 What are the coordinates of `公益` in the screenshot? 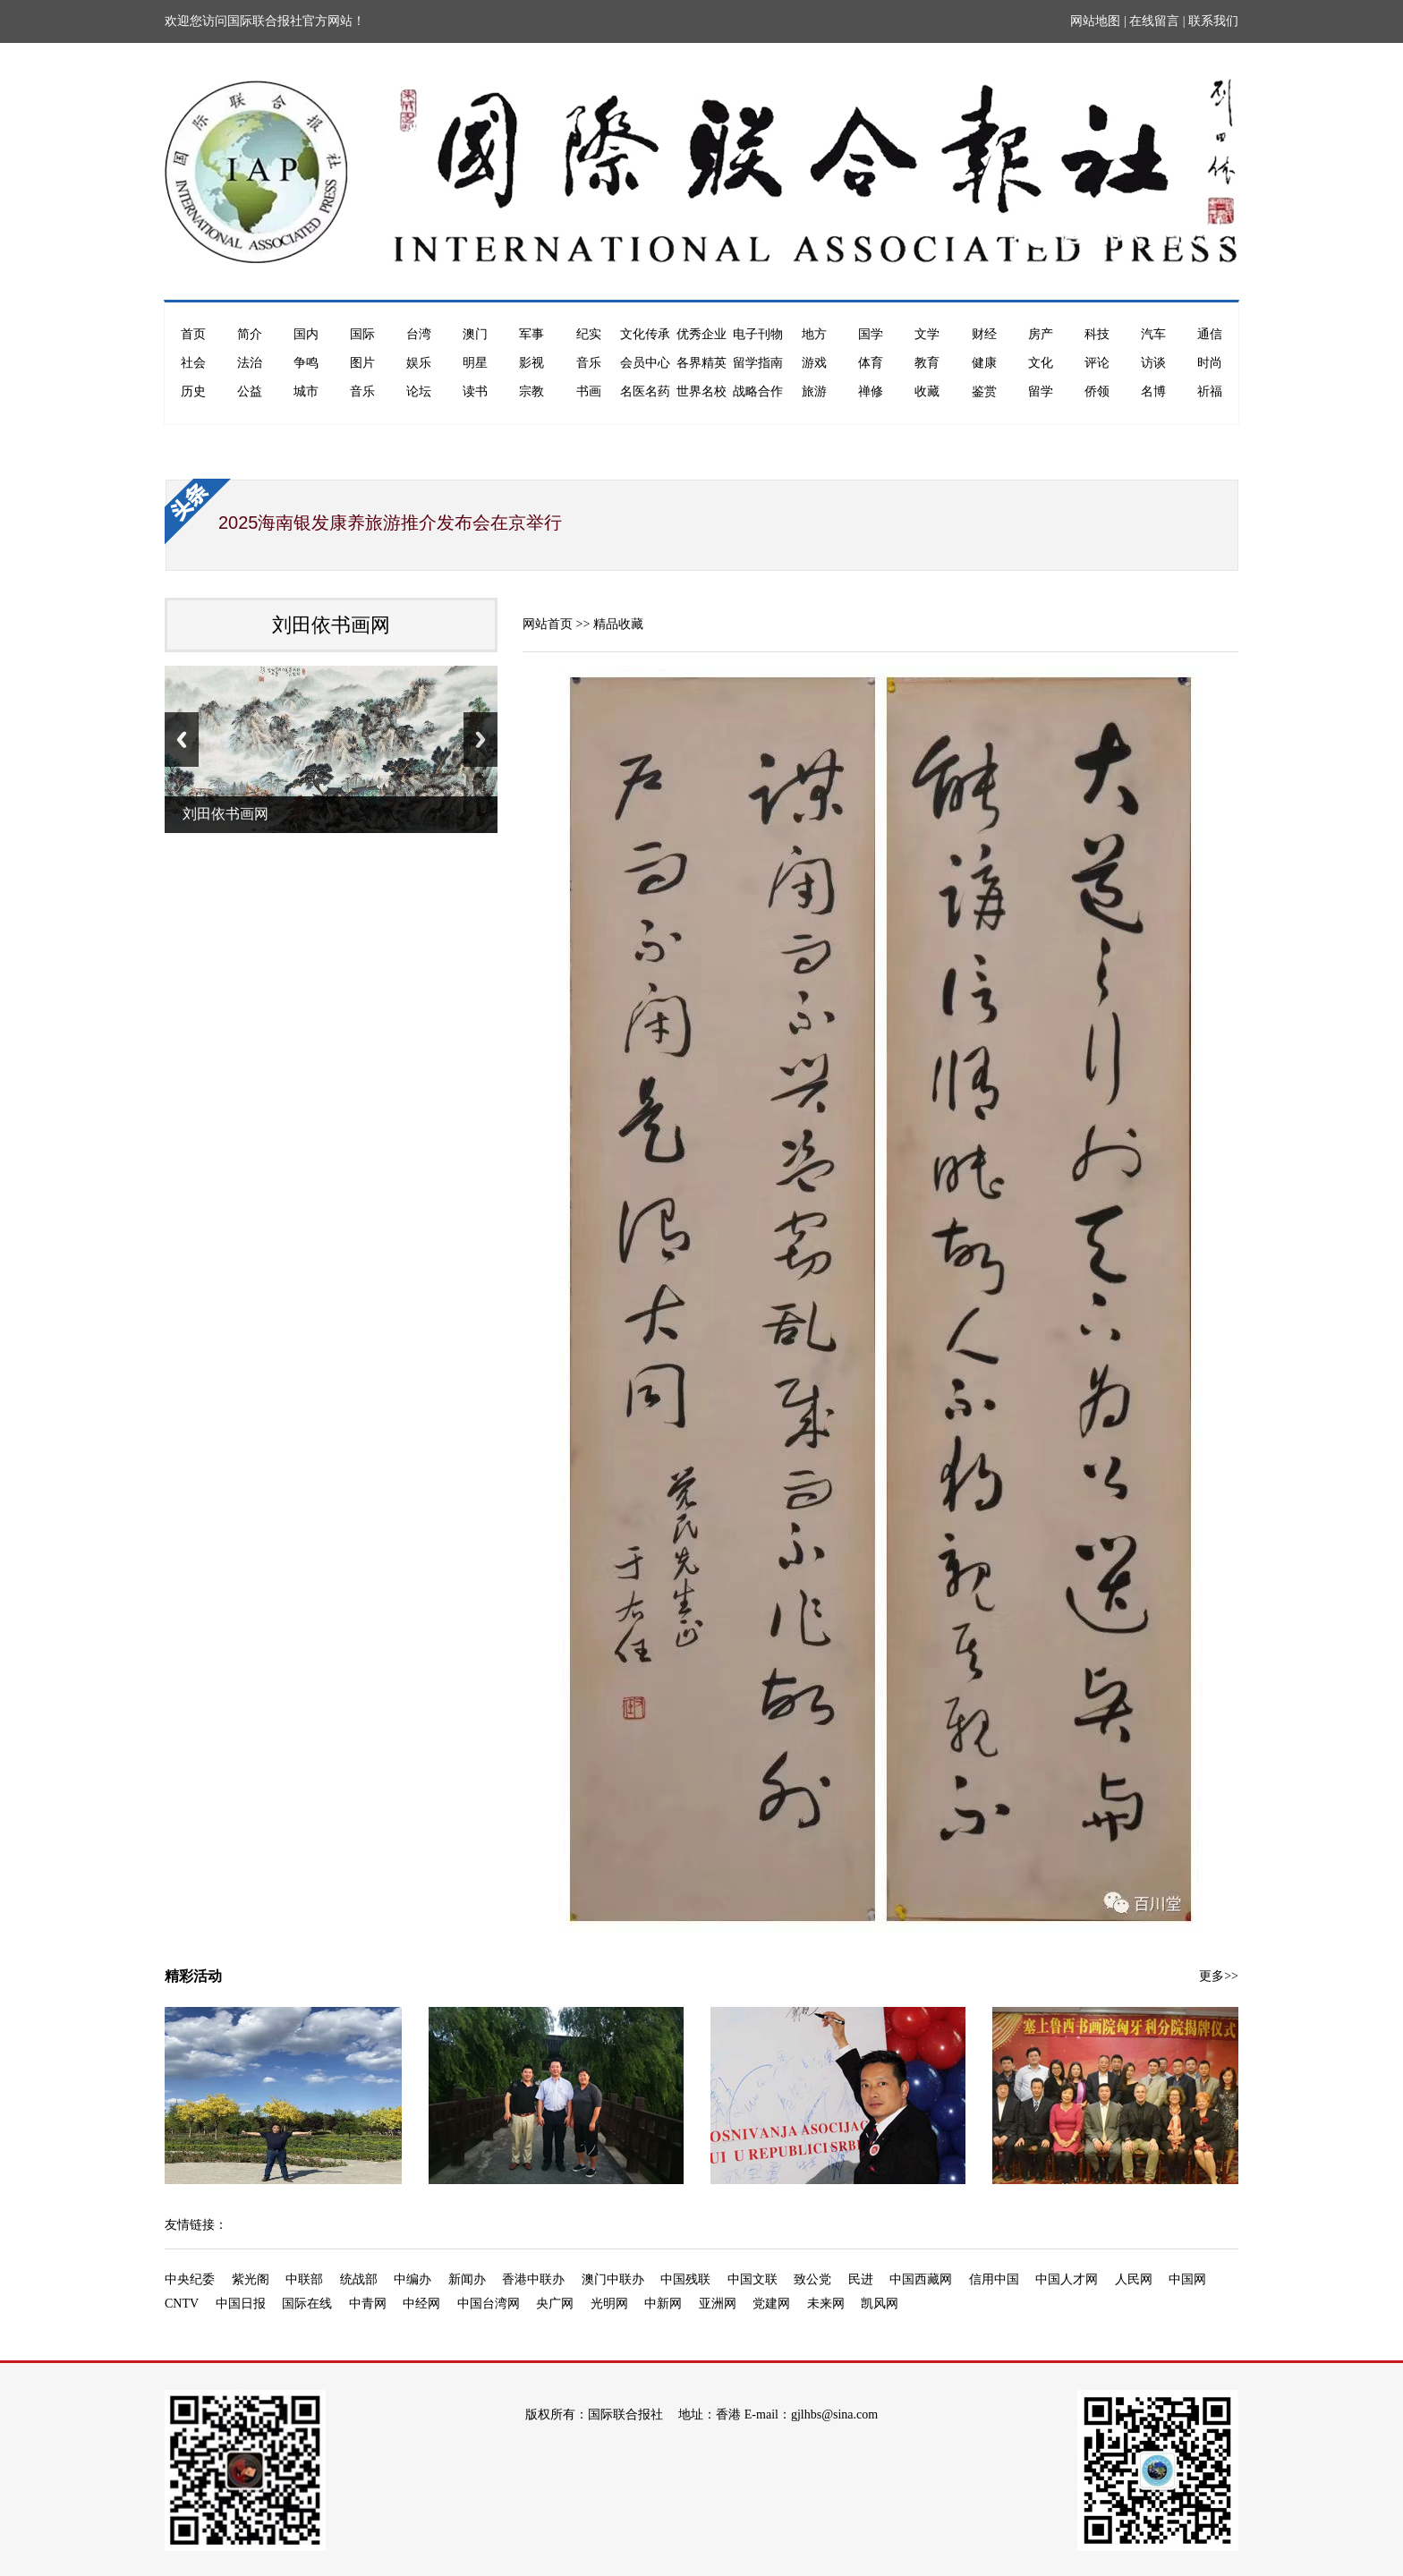 It's located at (249, 391).